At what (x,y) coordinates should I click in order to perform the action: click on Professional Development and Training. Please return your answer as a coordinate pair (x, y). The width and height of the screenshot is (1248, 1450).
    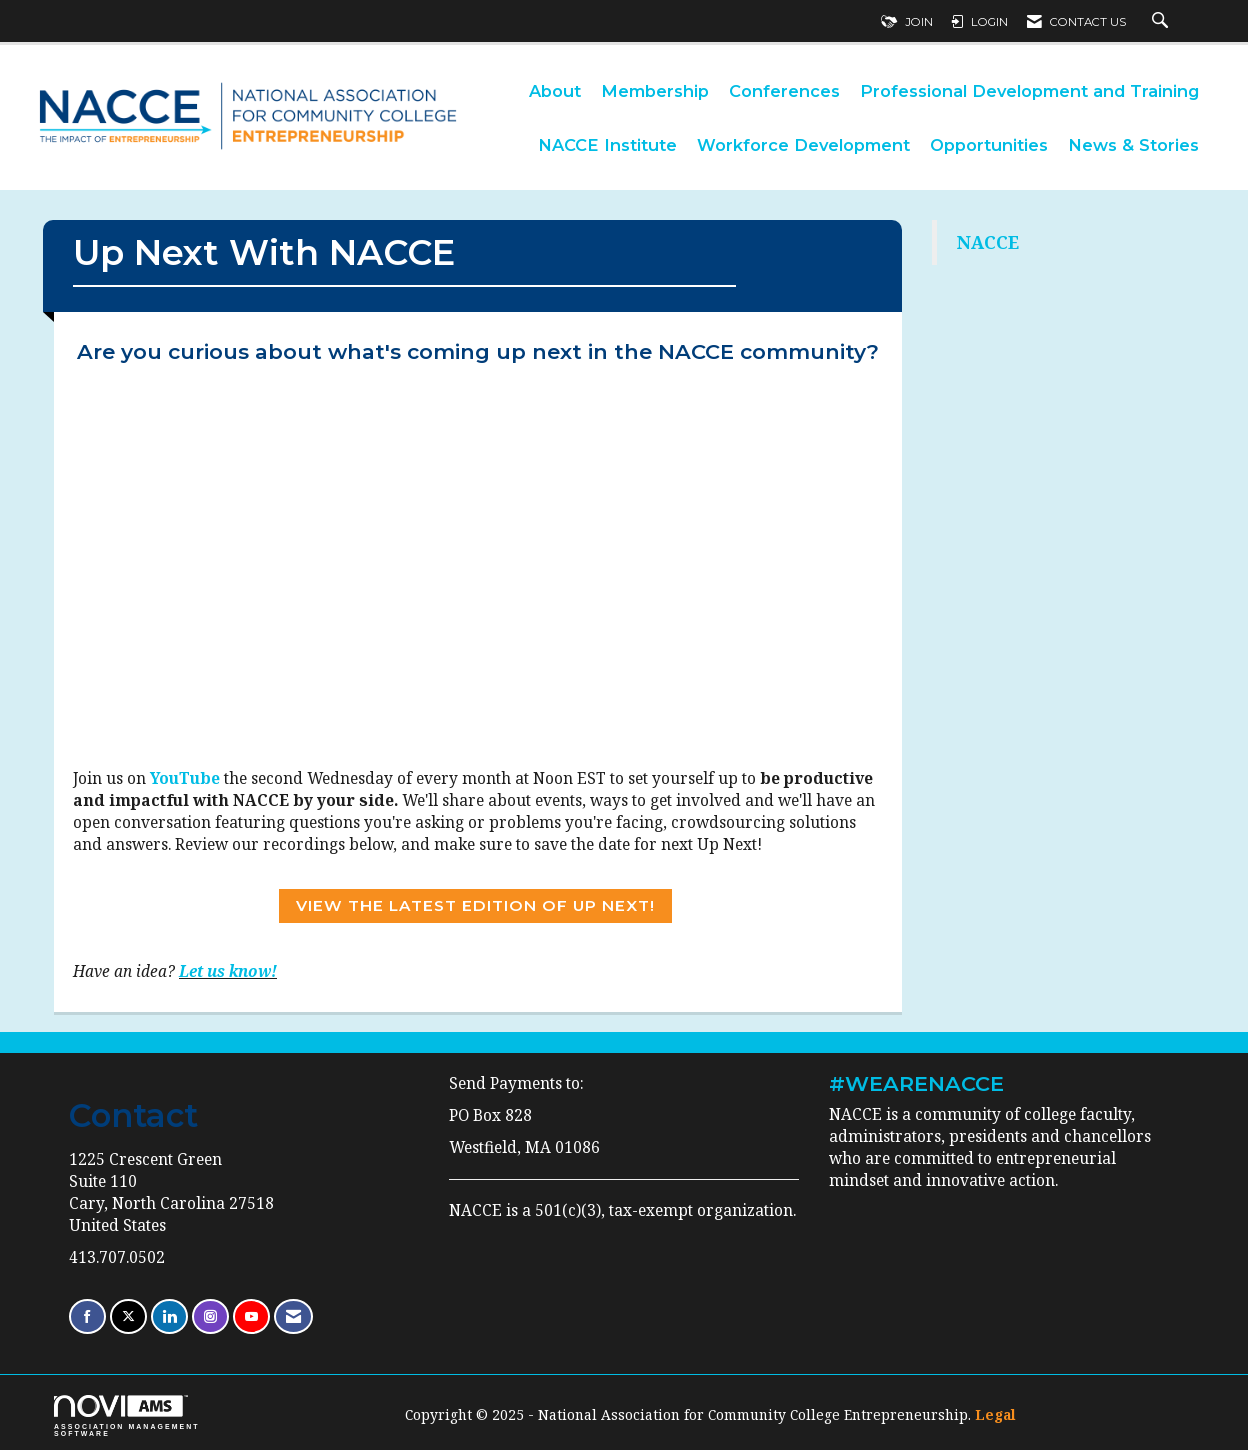
    Looking at the image, I should click on (1029, 91).